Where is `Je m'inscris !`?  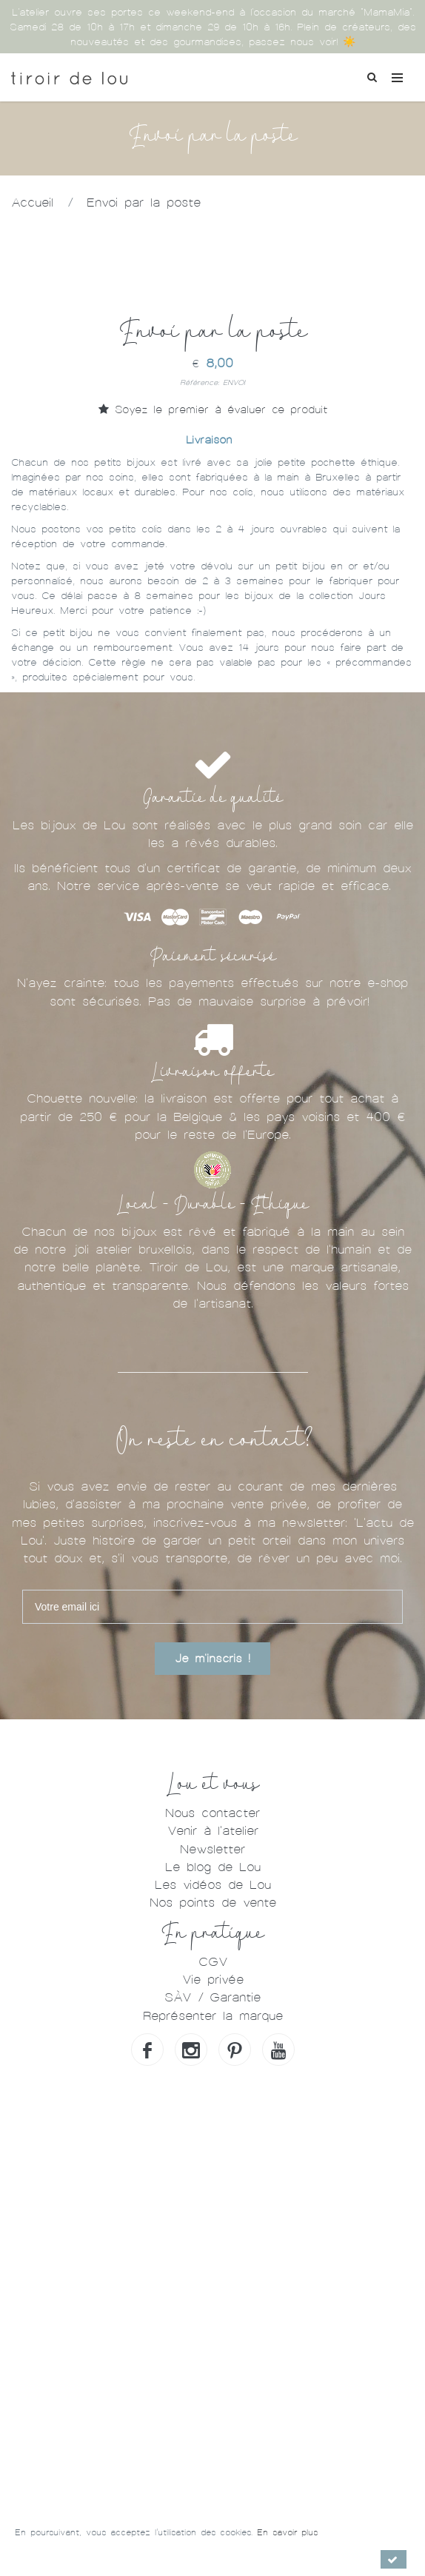 Je m'inscris ! is located at coordinates (212, 1658).